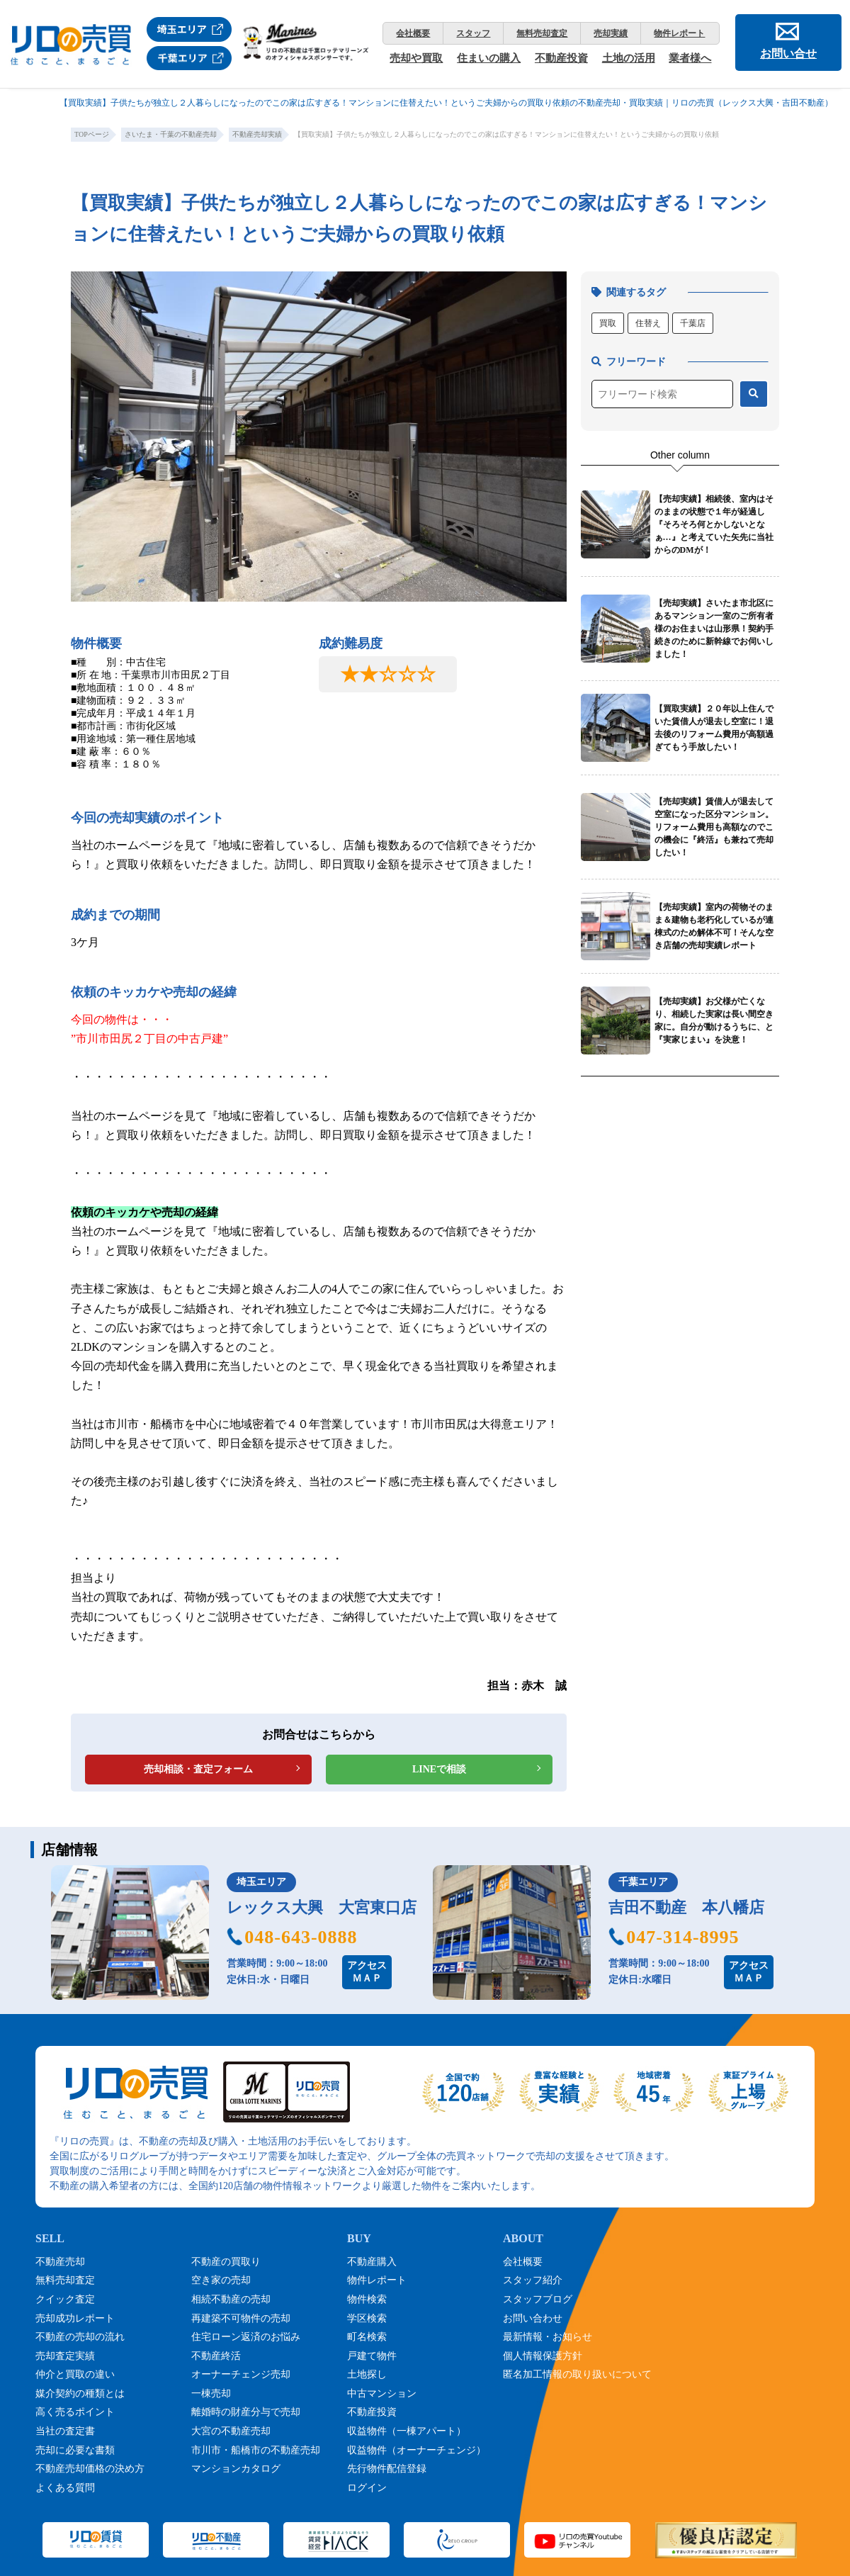 This screenshot has height=2576, width=850. What do you see at coordinates (561, 58) in the screenshot?
I see `不動産投資` at bounding box center [561, 58].